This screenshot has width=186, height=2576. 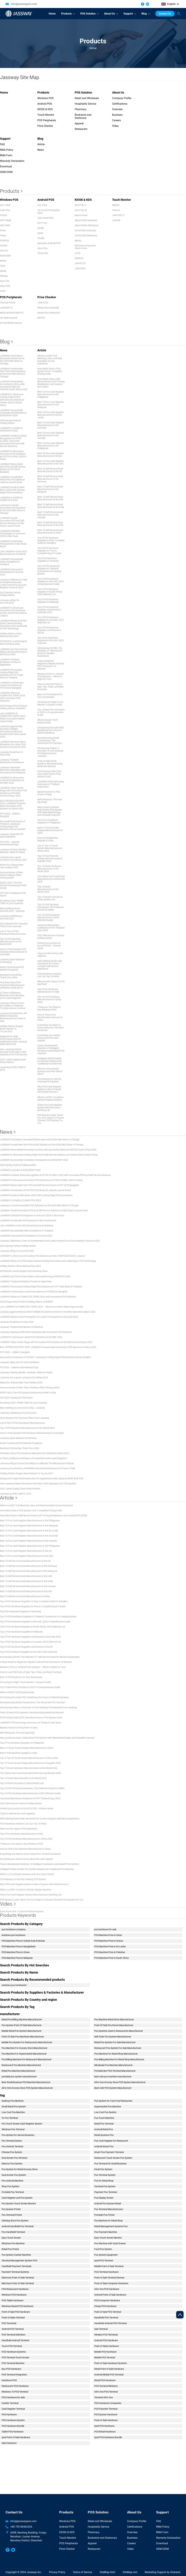 I want to click on Pos Handheld Terminal, so click(x=13, y=2232).